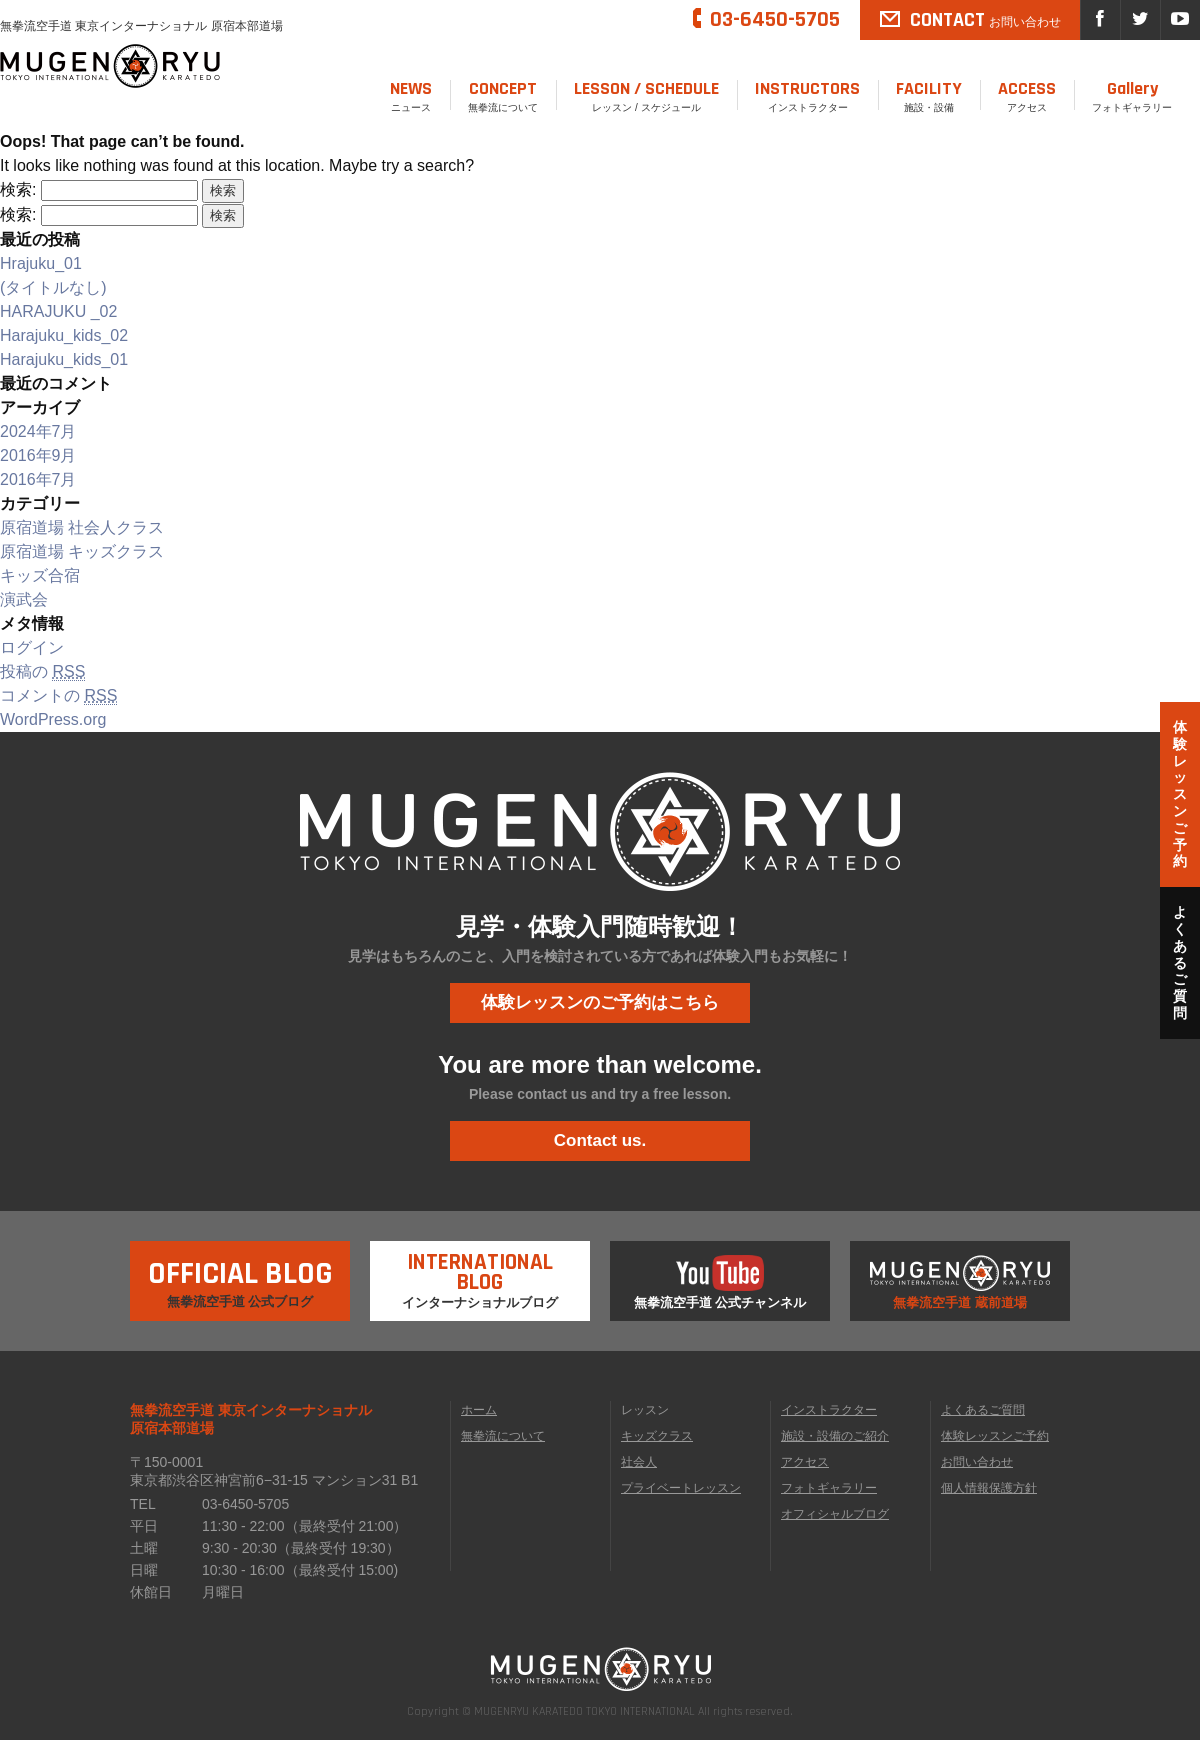 Image resolution: width=1200 pixels, height=1740 pixels. What do you see at coordinates (479, 1410) in the screenshot?
I see `ホーム` at bounding box center [479, 1410].